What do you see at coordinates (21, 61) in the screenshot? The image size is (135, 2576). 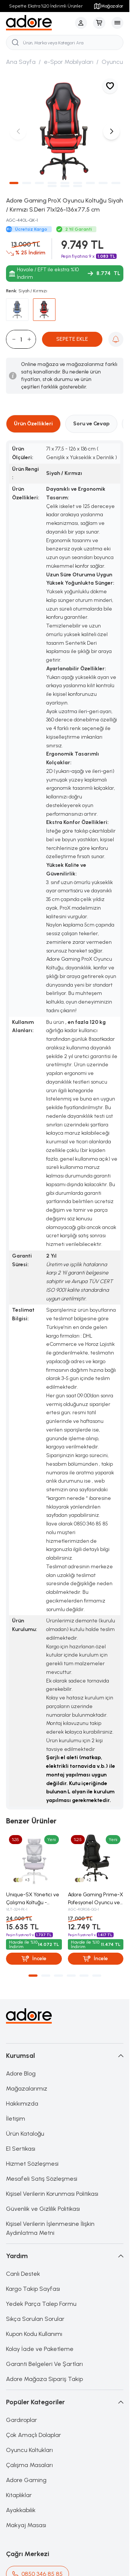 I see `Ana Sayfa` at bounding box center [21, 61].